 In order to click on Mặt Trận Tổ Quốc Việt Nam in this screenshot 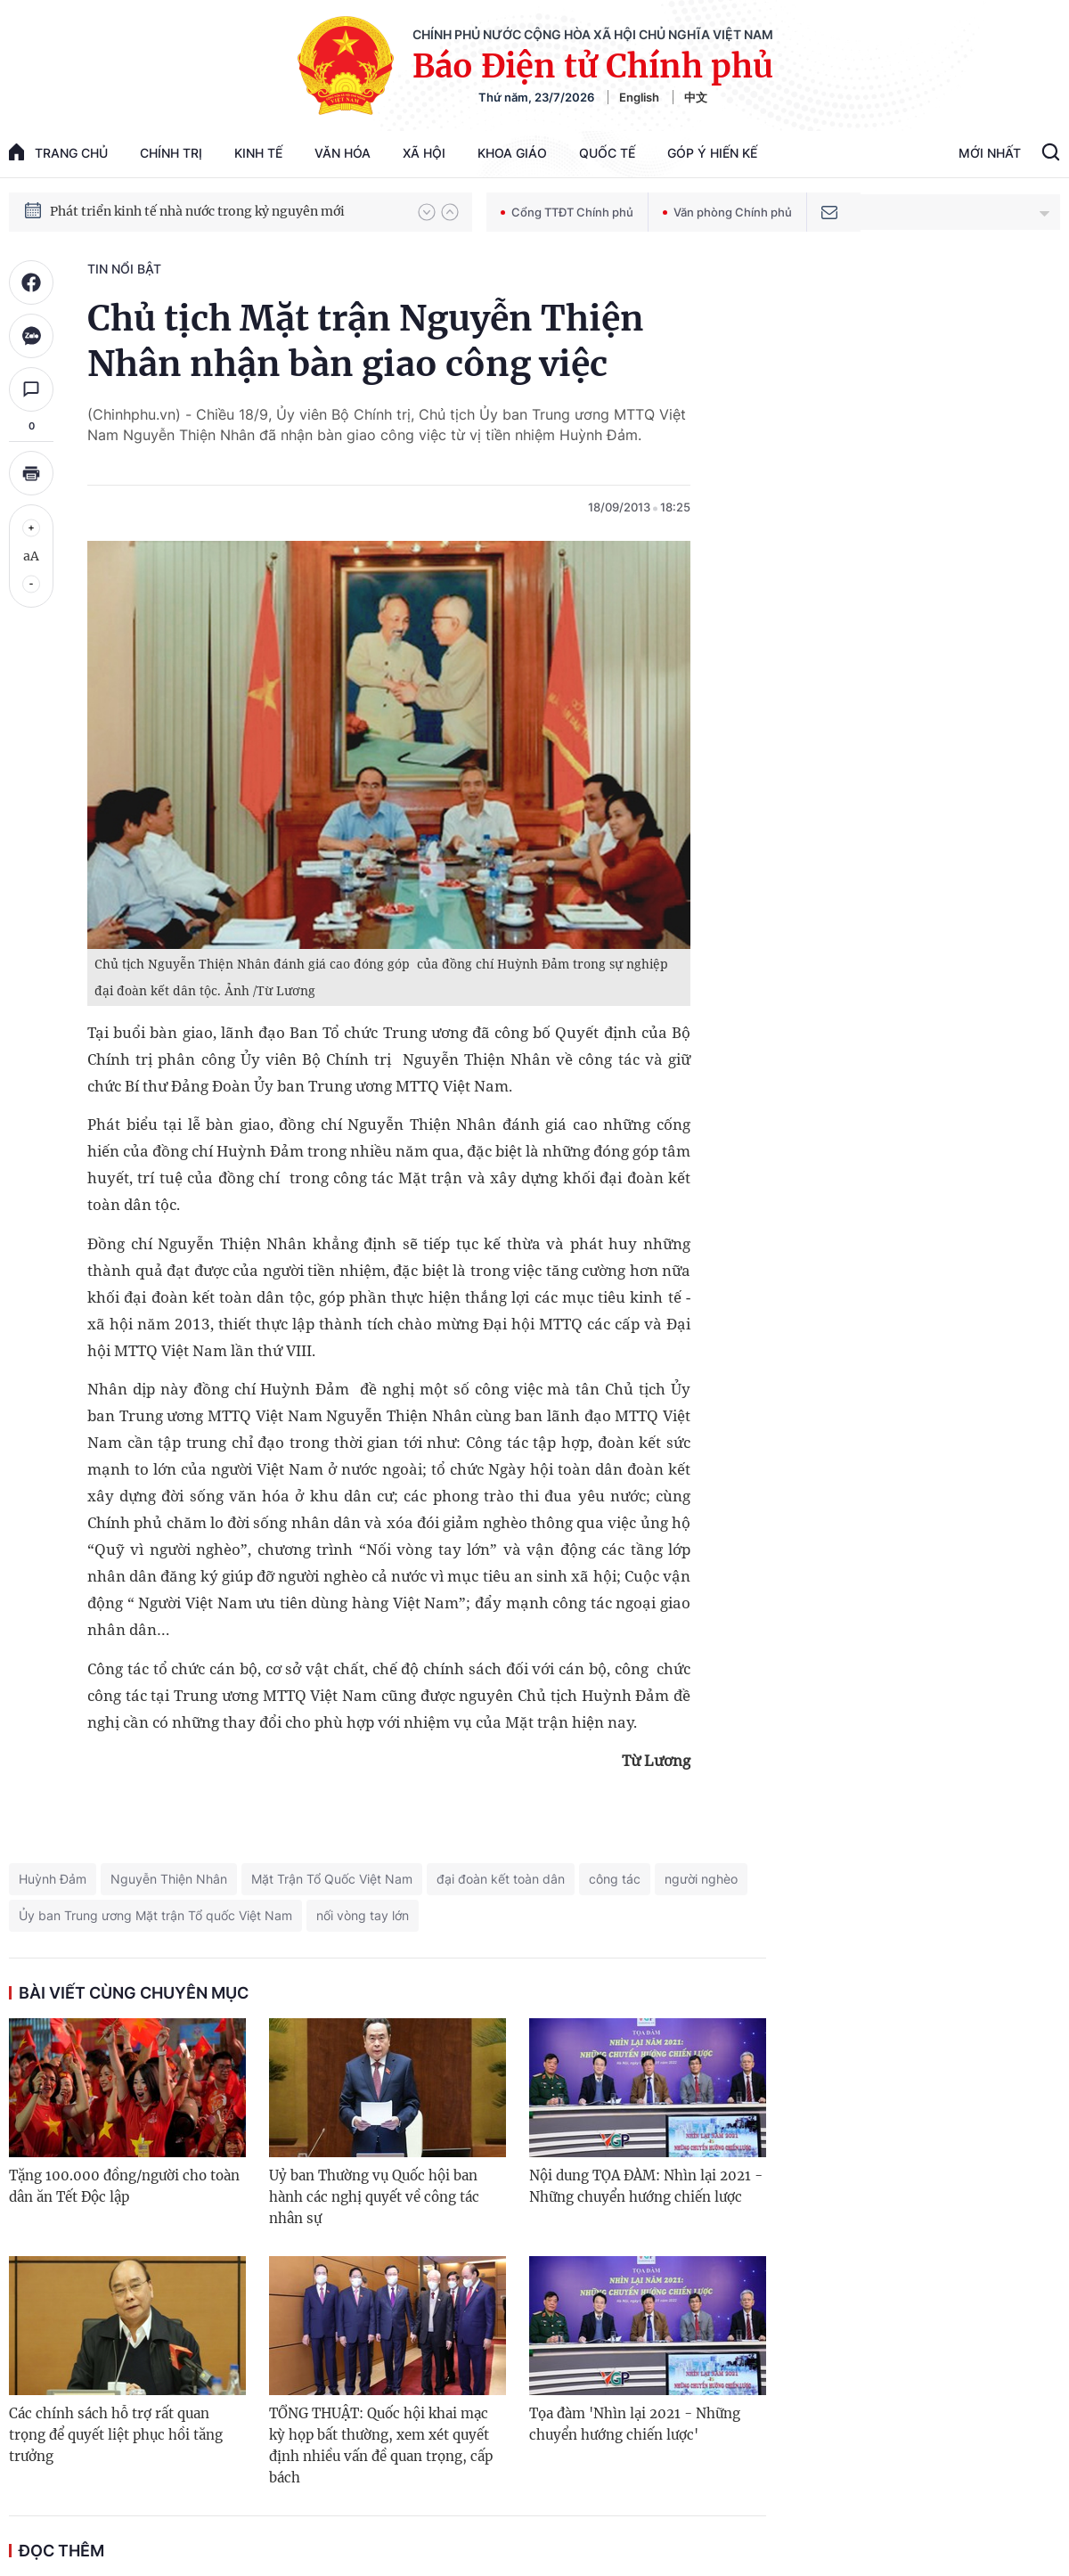, I will do `click(331, 1878)`.